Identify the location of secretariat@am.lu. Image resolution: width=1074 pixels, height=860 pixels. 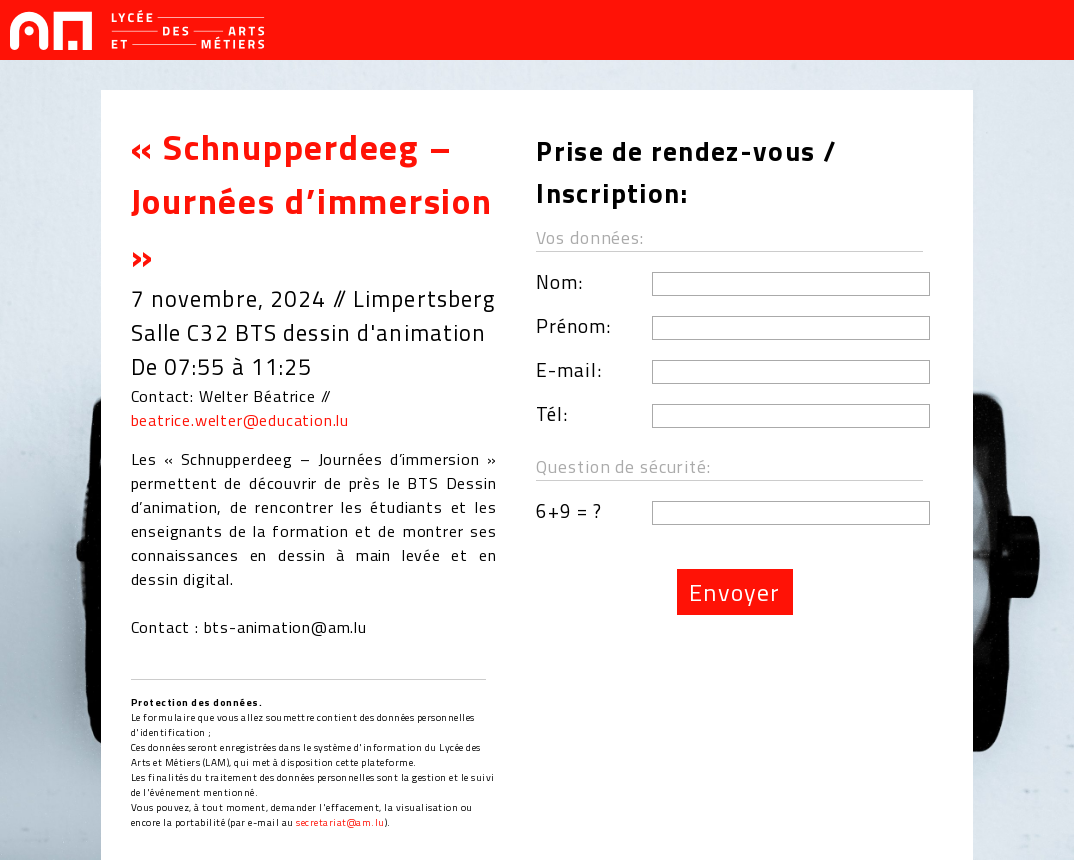
(340, 822).